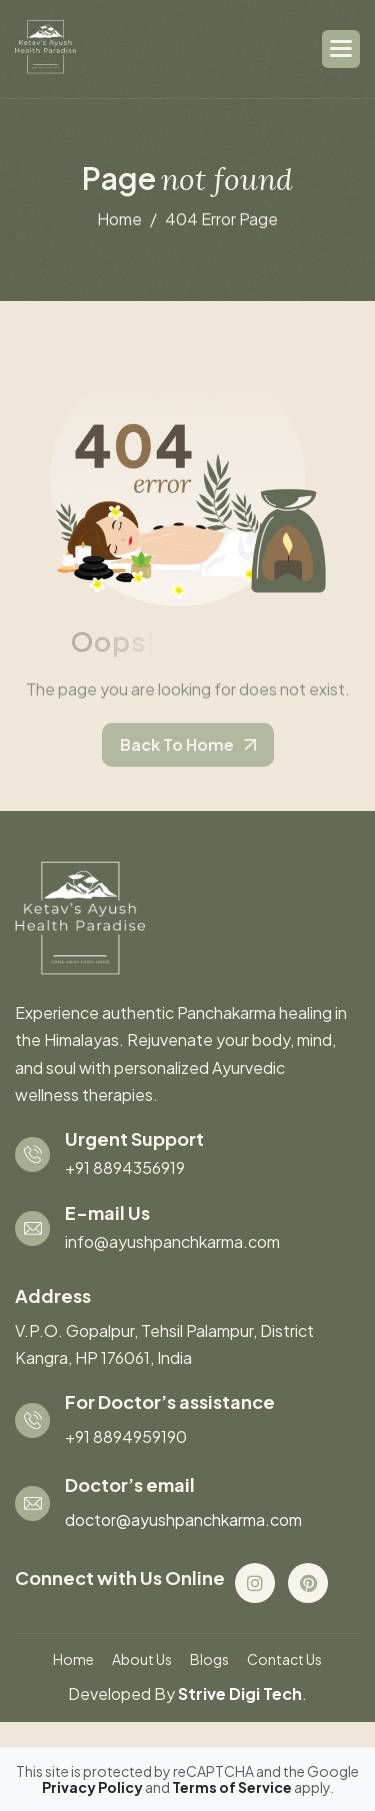 This screenshot has height=1811, width=375. Describe the element at coordinates (119, 219) in the screenshot. I see `home` at that location.